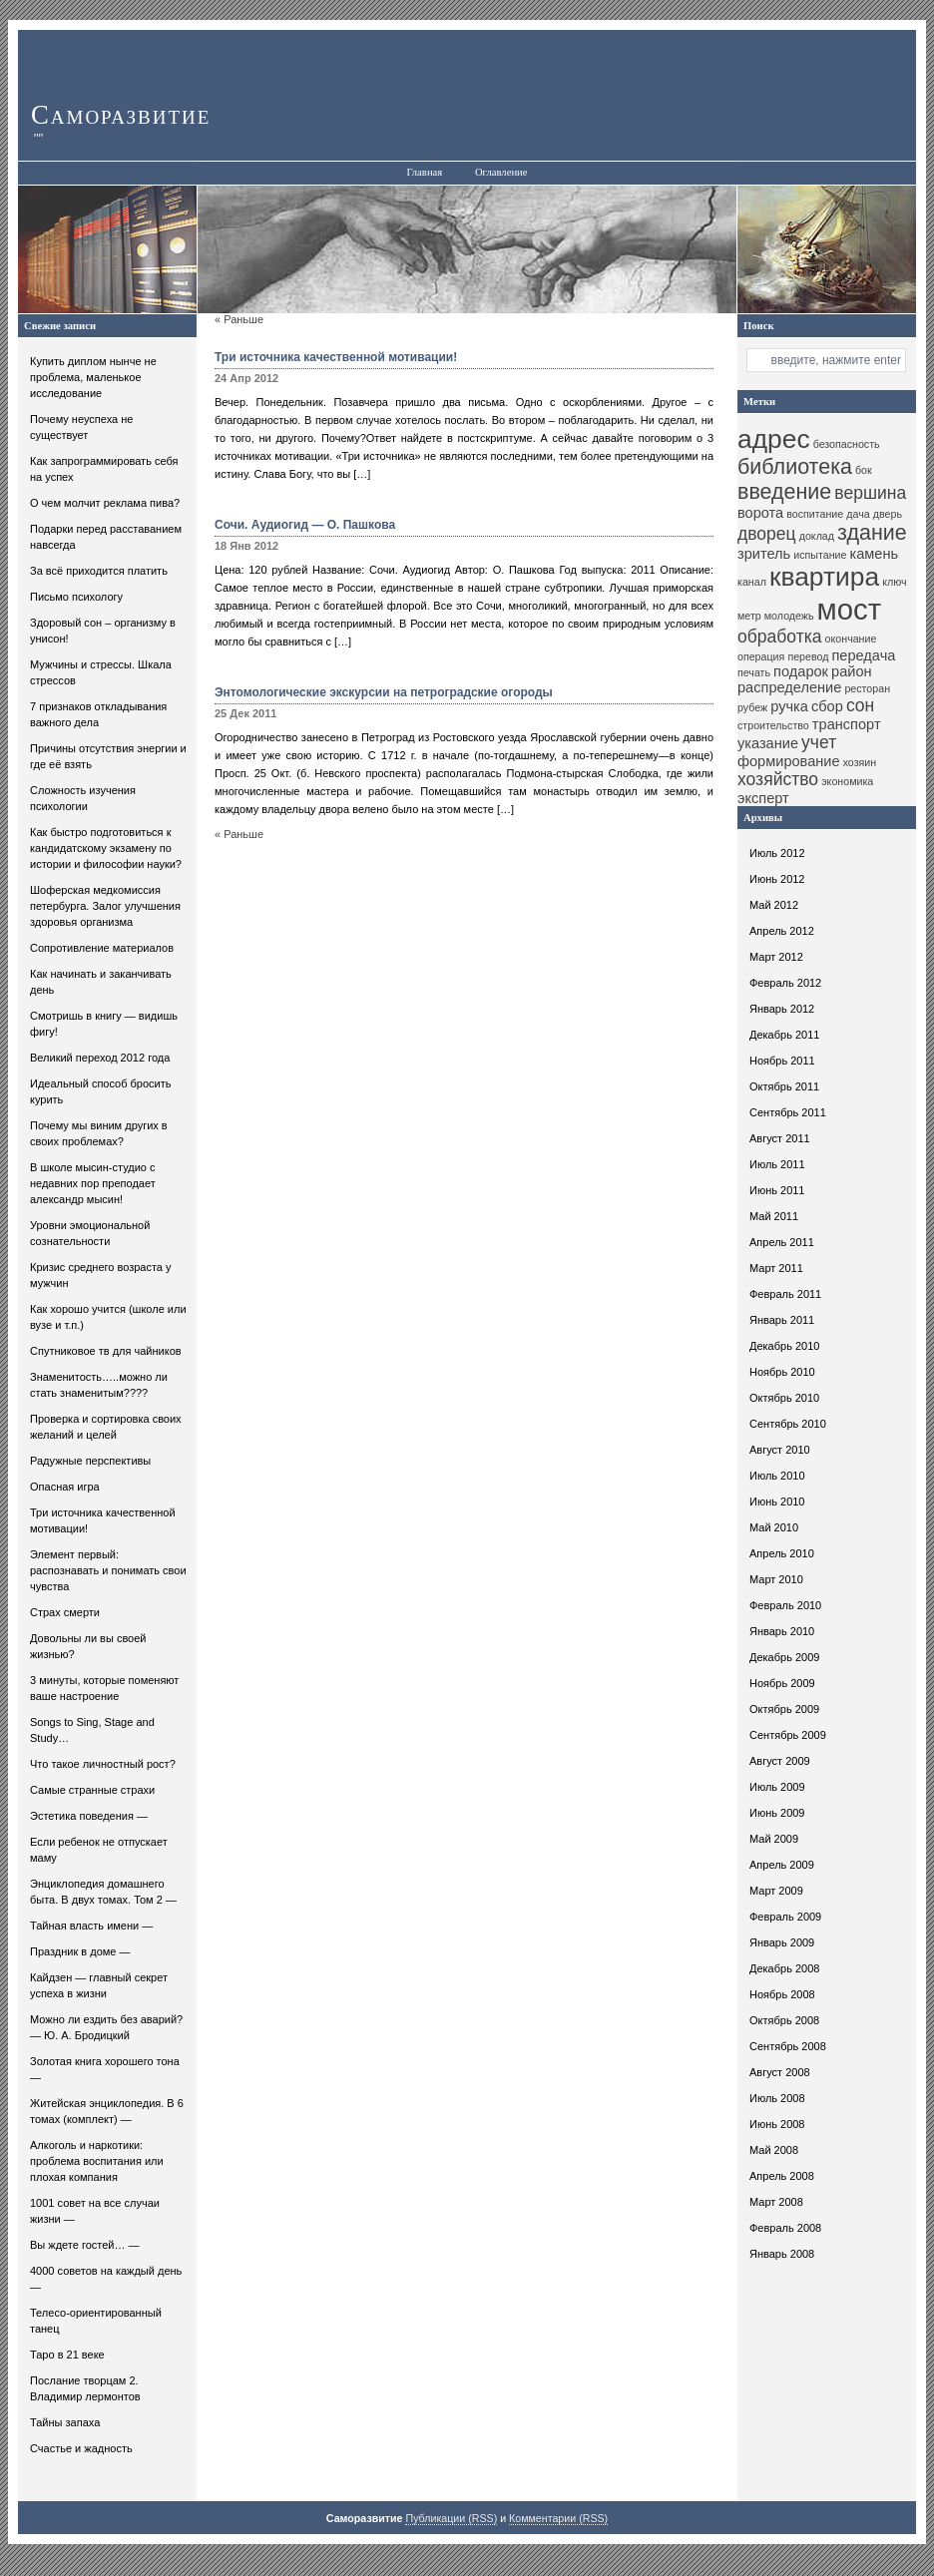 Image resolution: width=934 pixels, height=2576 pixels. I want to click on Март 2008, so click(776, 2202).